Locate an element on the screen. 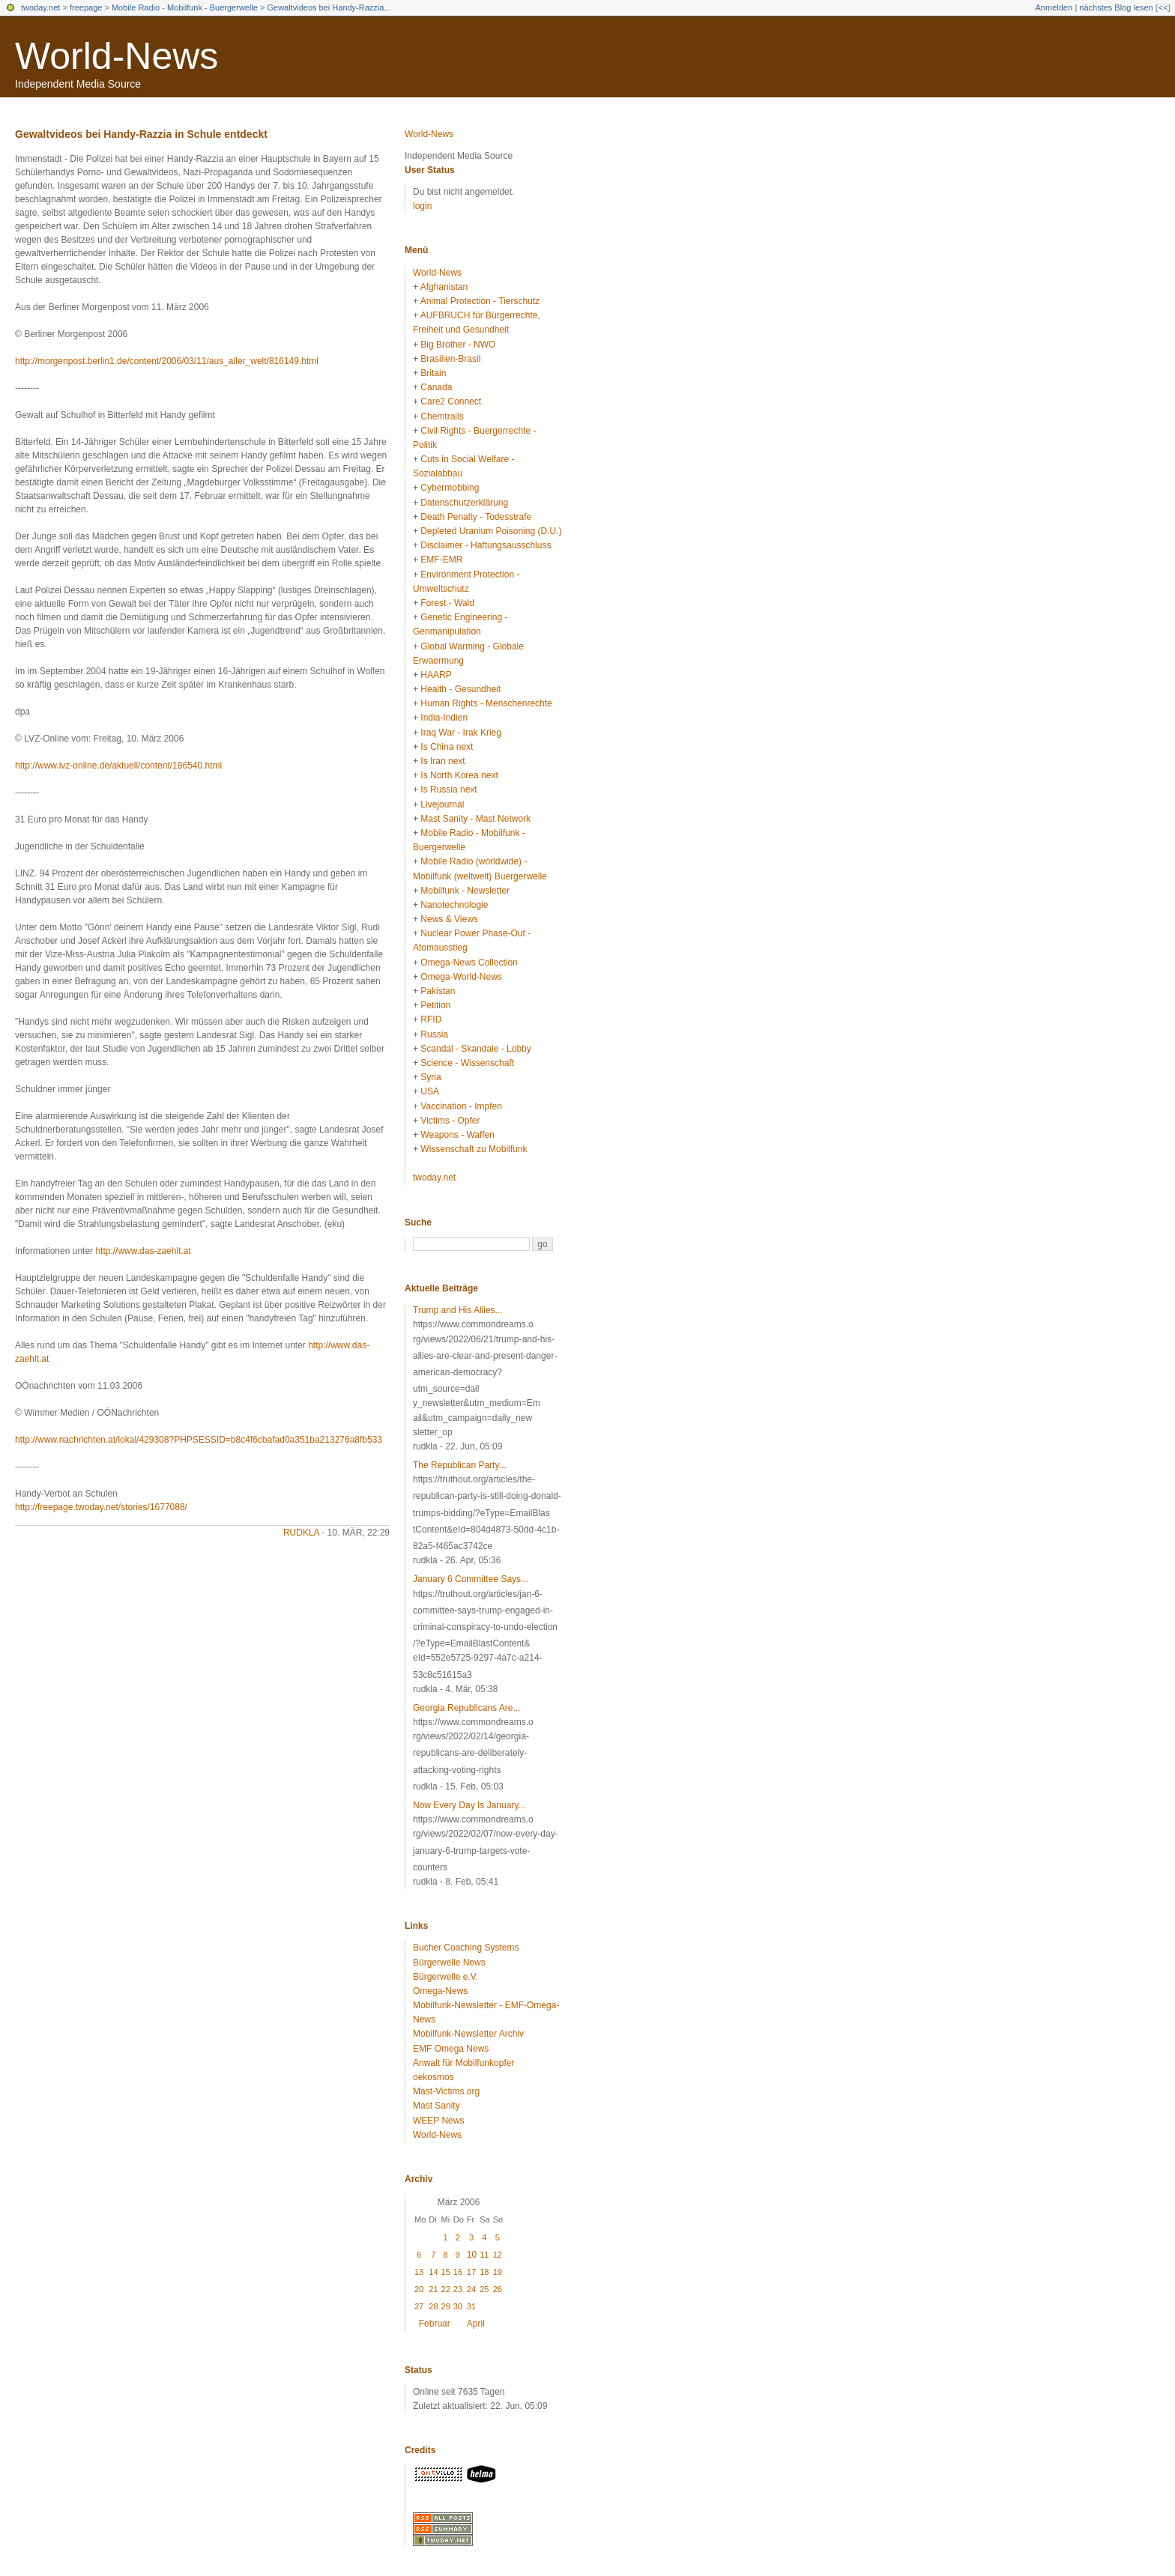 The width and height of the screenshot is (1175, 2576). http://freepage.twoday.net/stories/1677088/ is located at coordinates (101, 1507).